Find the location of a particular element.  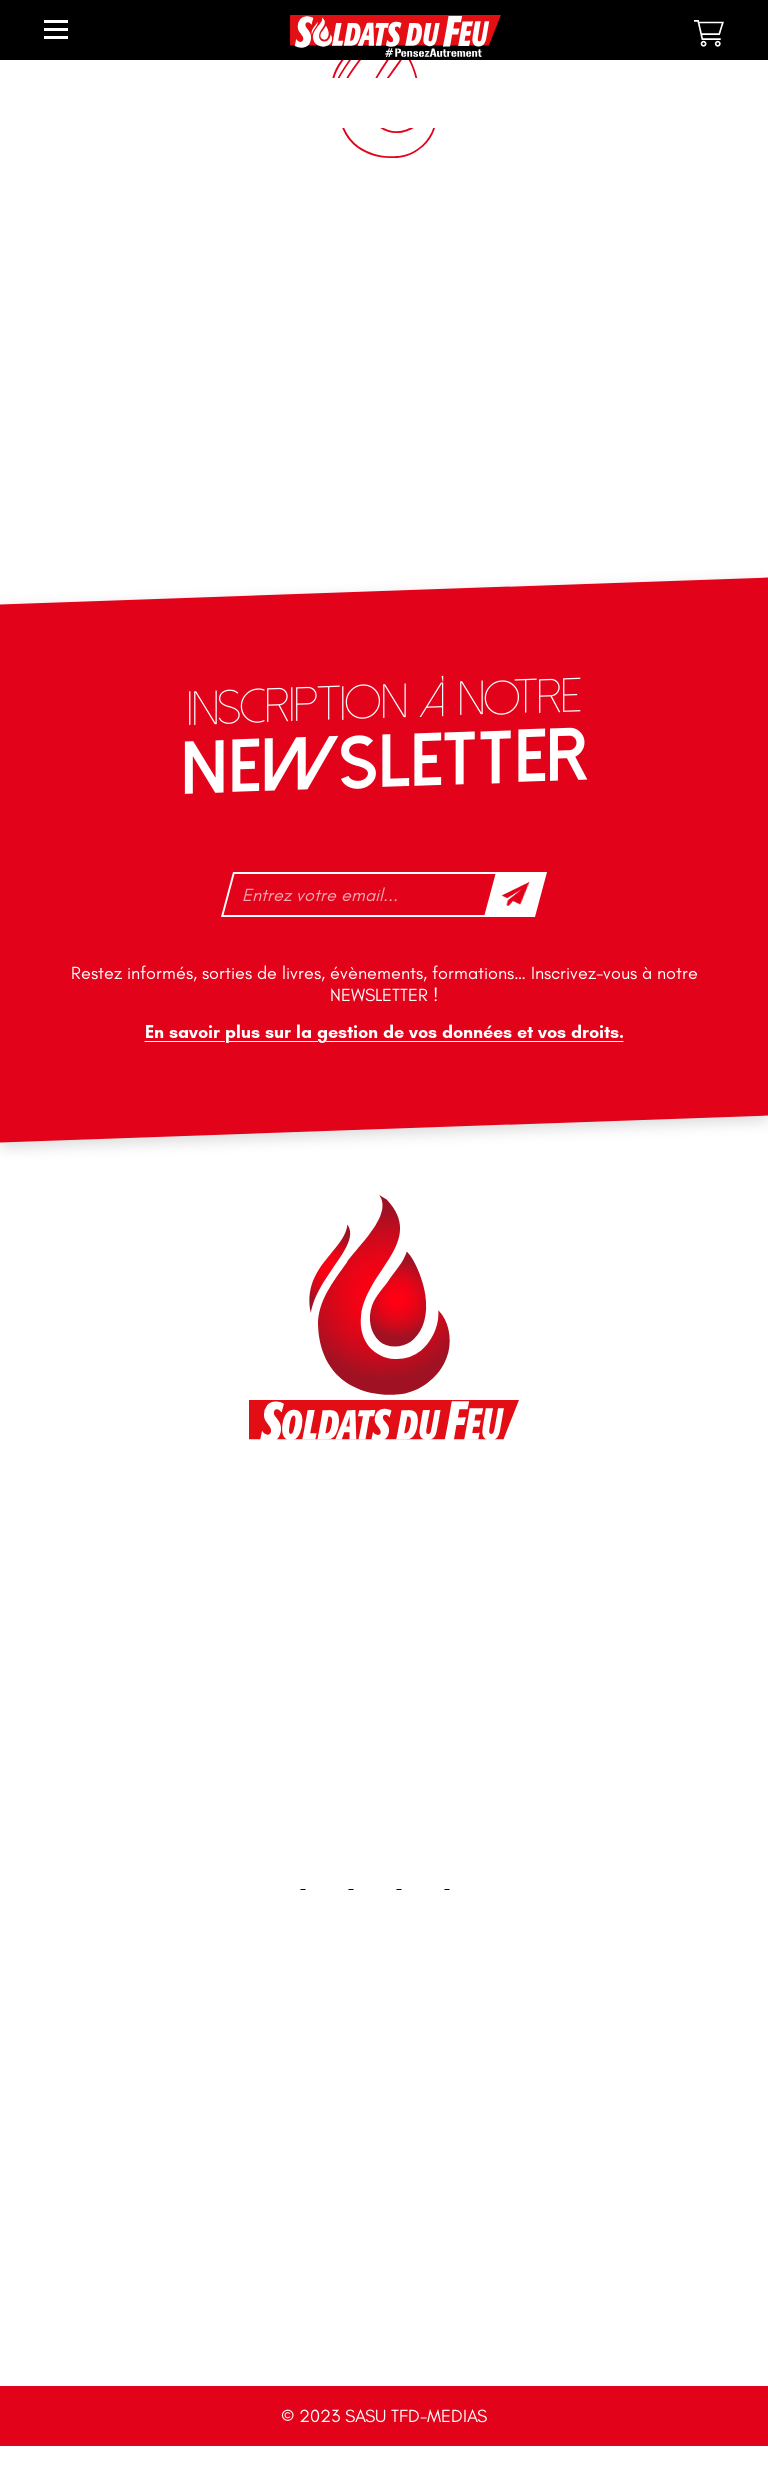

Mentions légales is located at coordinates (384, 2252).